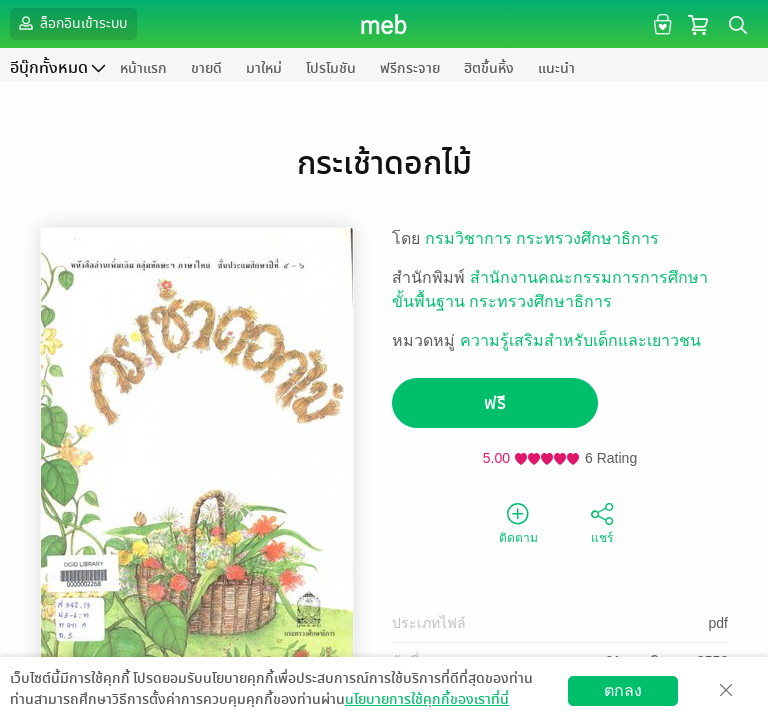 The image size is (768, 720). Describe the element at coordinates (495, 403) in the screenshot. I see `ฟรี` at that location.